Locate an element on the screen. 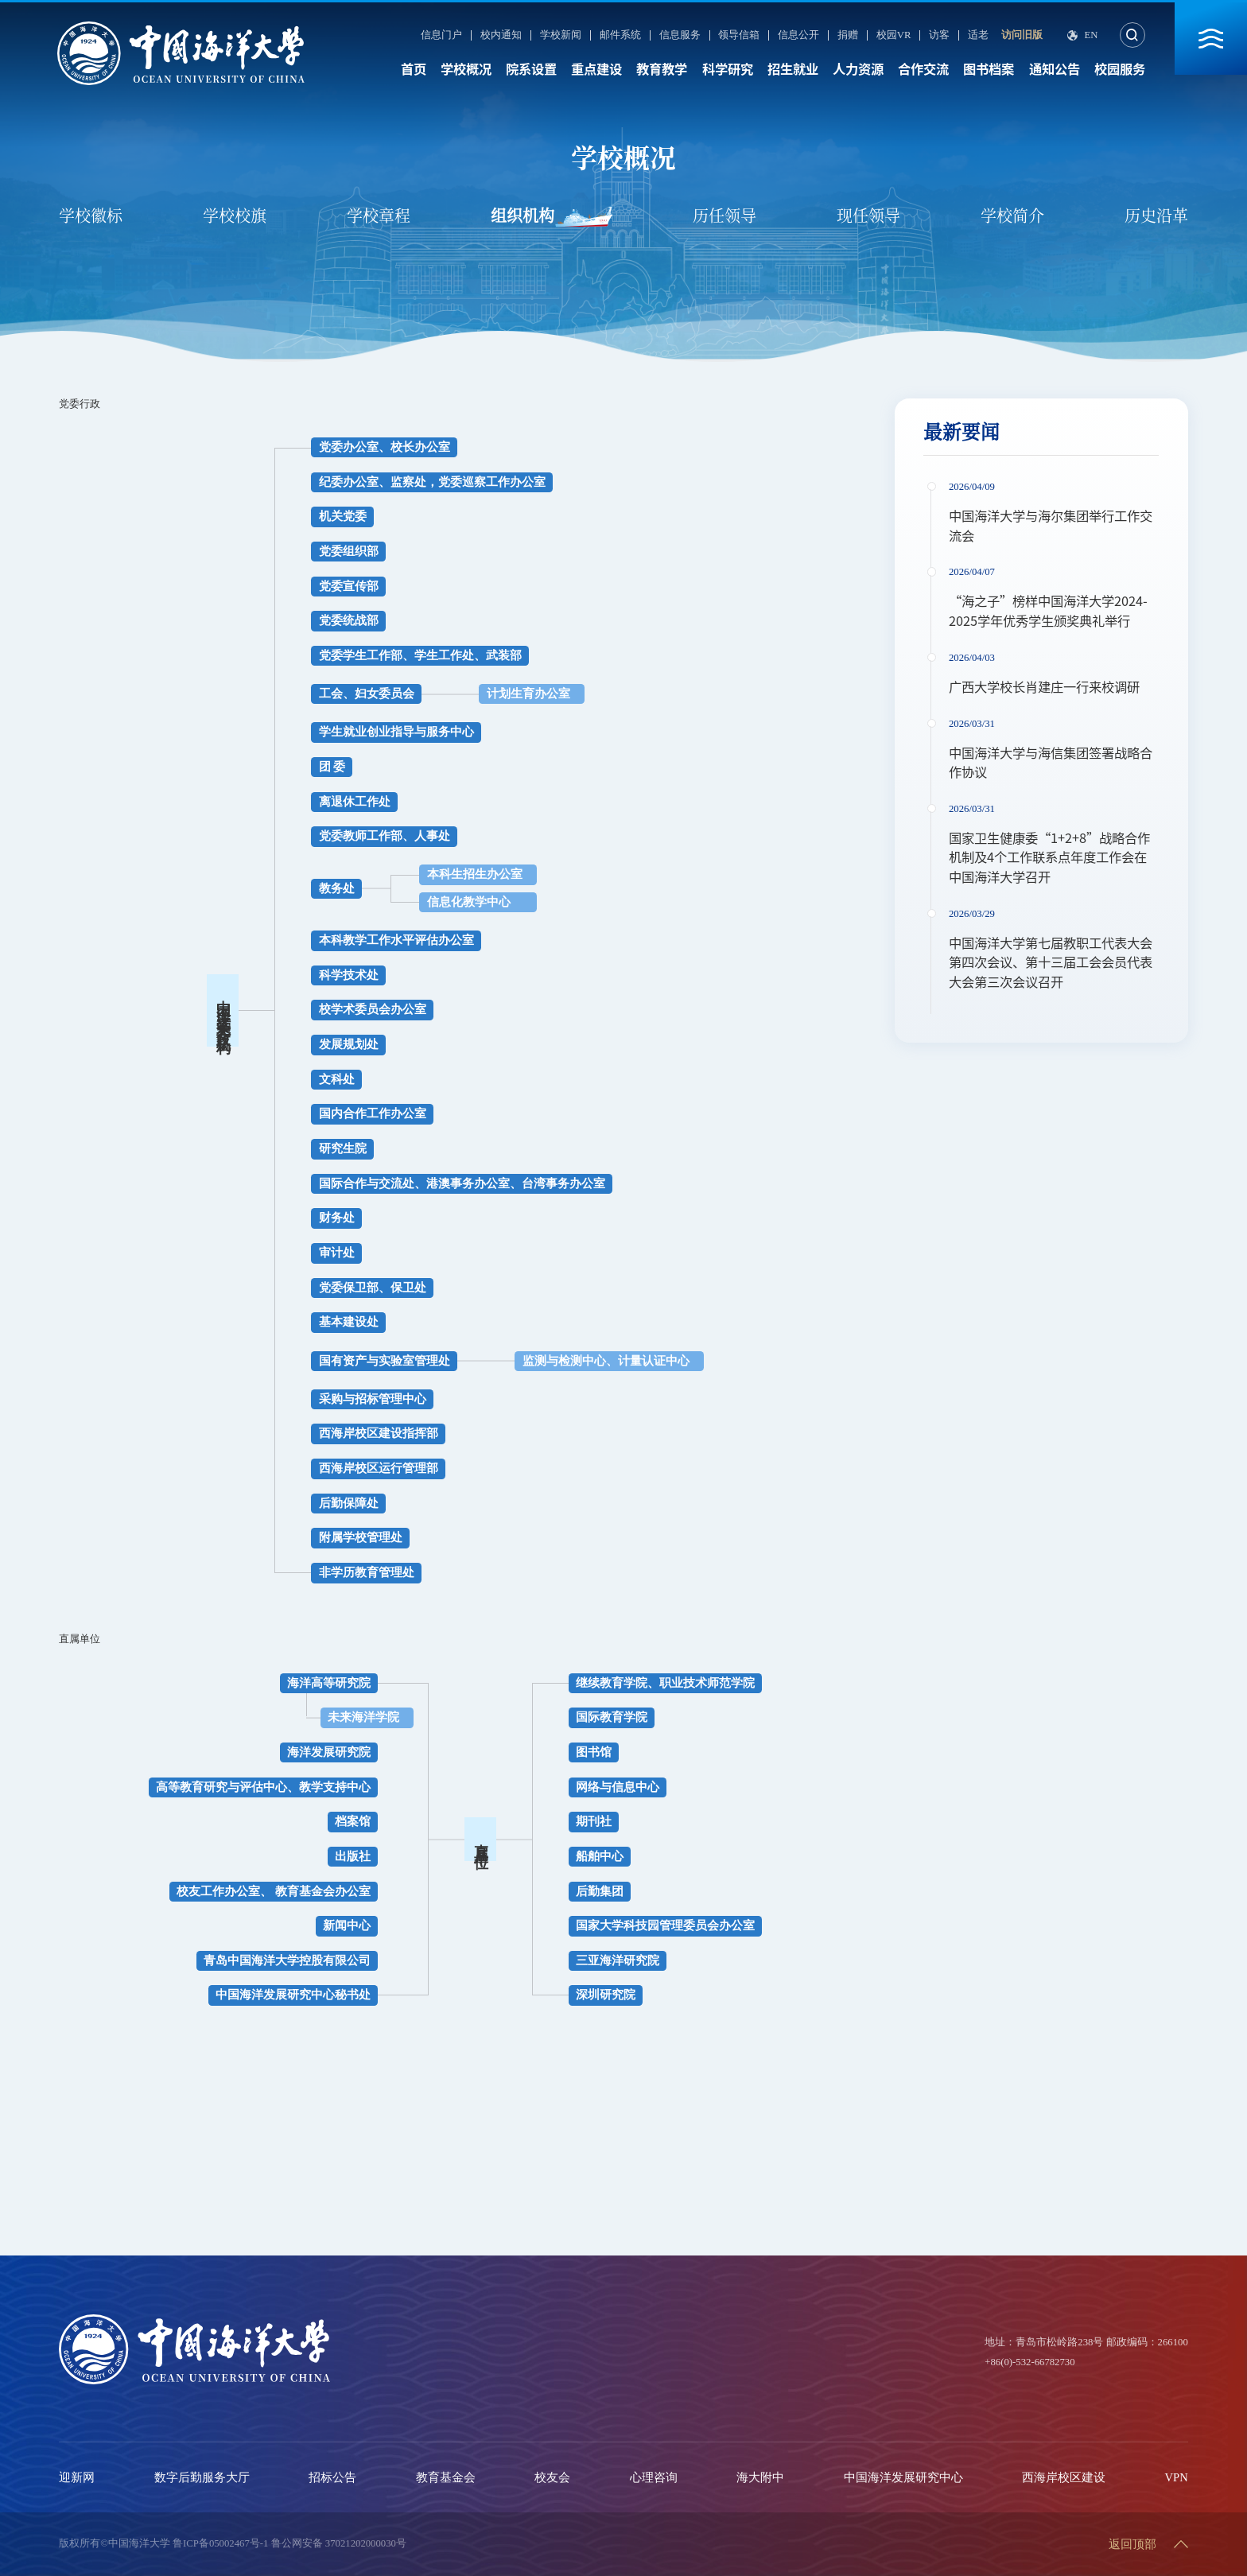 The width and height of the screenshot is (1247, 2576). 党委教师工作部、人事处 is located at coordinates (384, 836).